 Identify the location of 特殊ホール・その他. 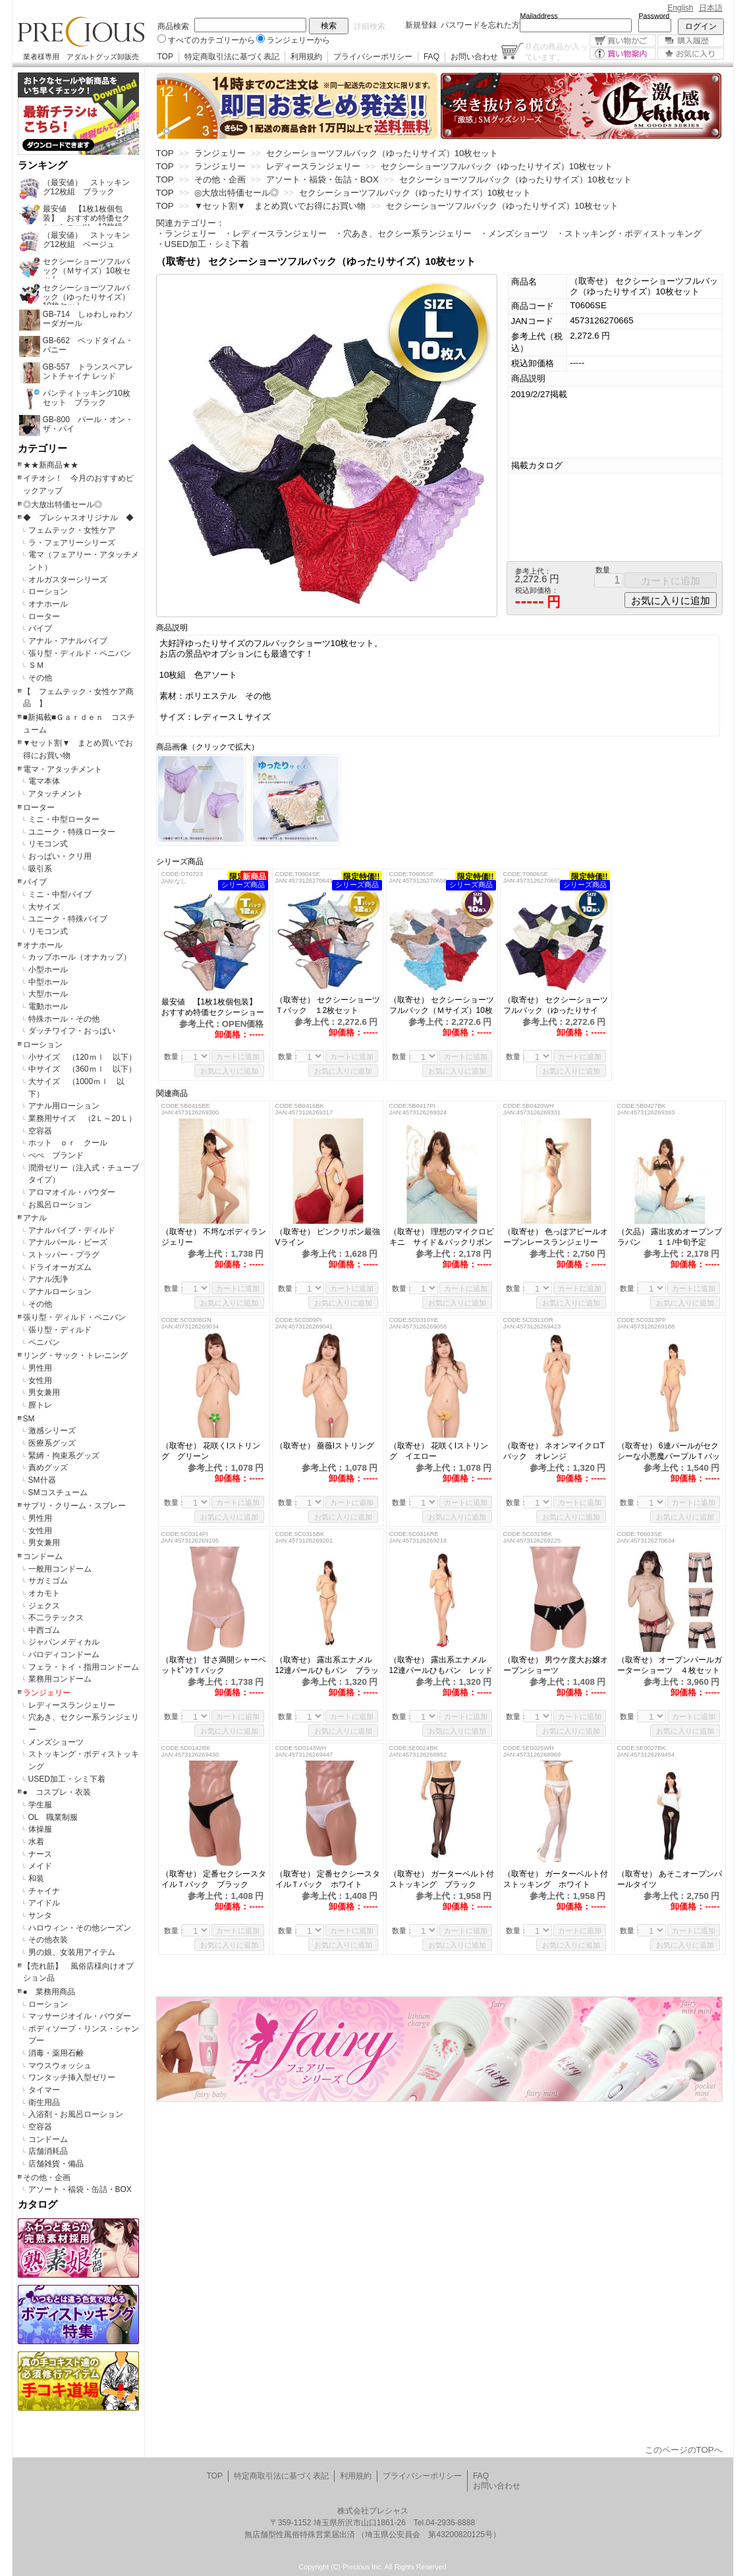
(63, 1019).